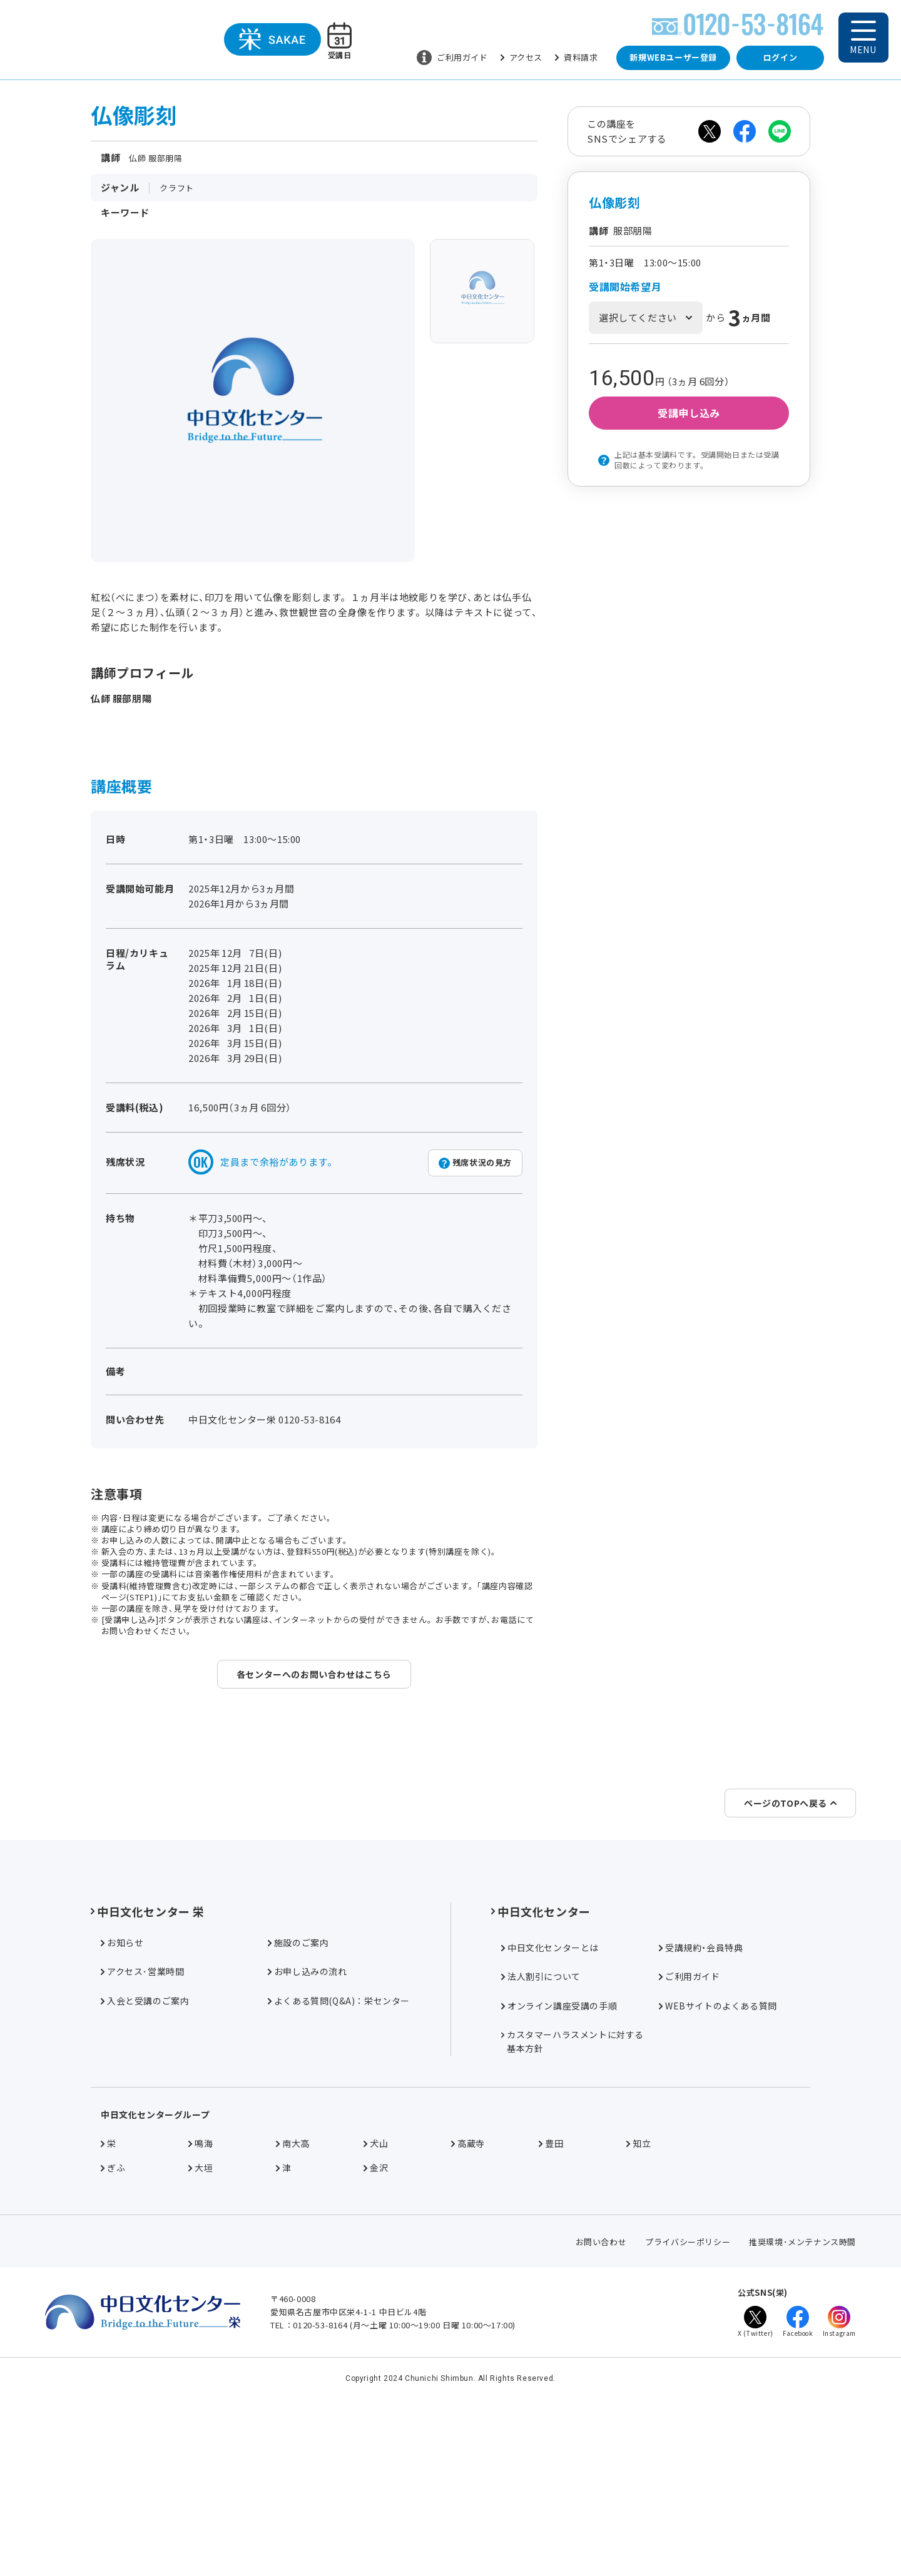 The width and height of the screenshot is (901, 2576). I want to click on 法人割引について, so click(541, 2124).